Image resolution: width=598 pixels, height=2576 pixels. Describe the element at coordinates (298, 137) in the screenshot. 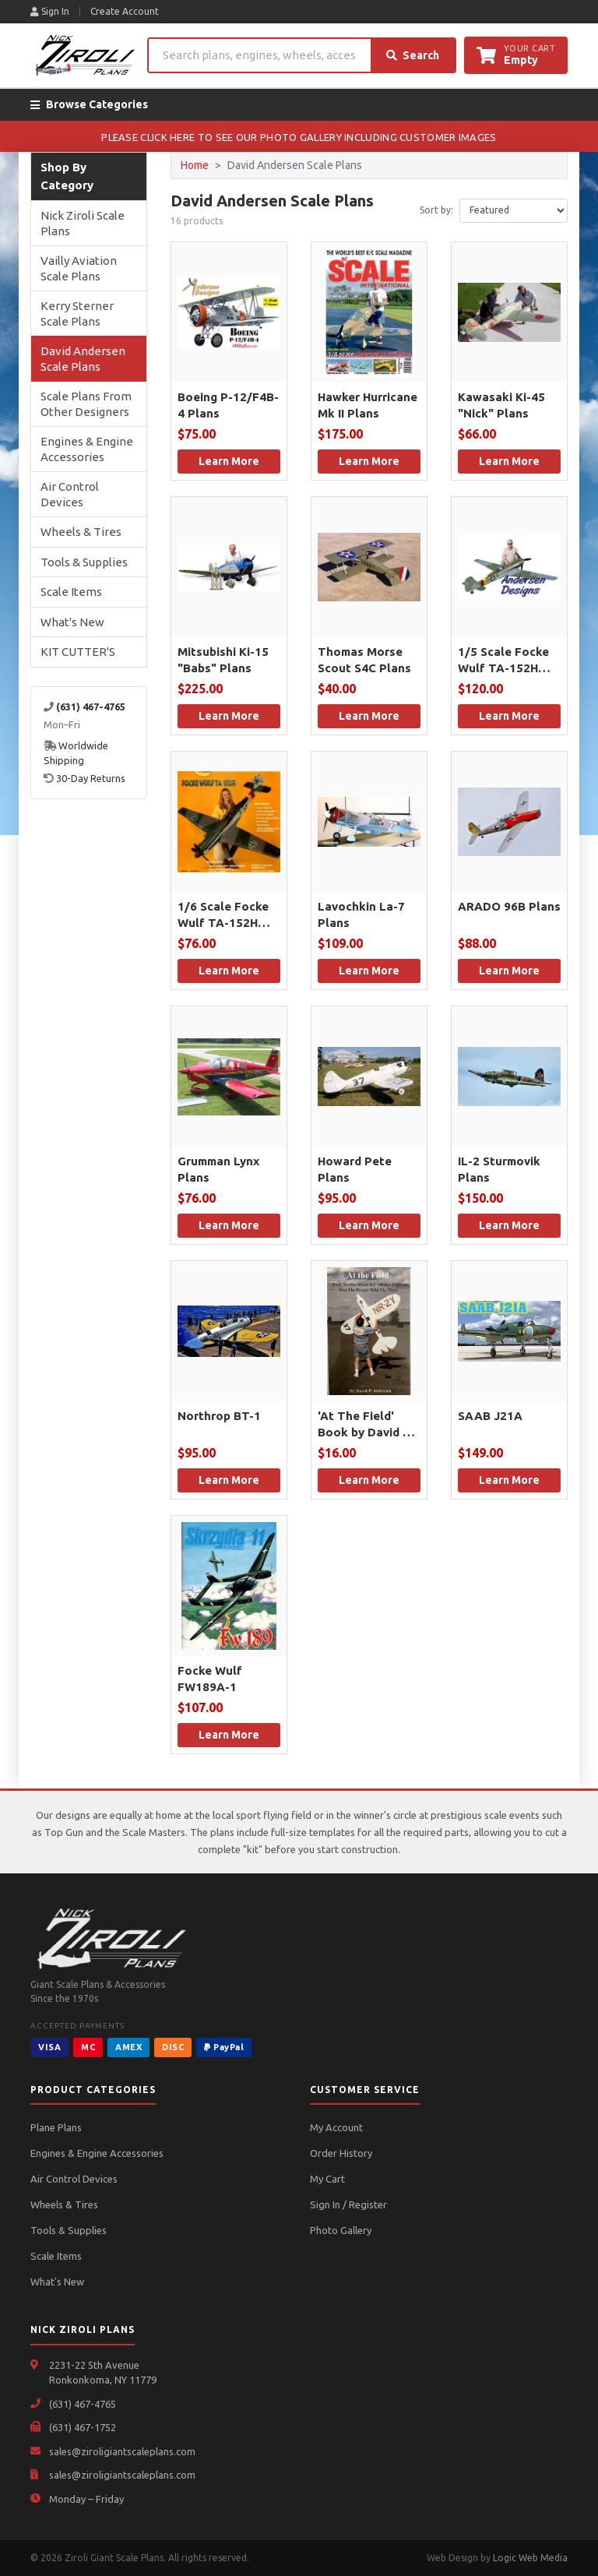

I see `PLEASE CLICK HERE TO SEE OUR PHOTO GALLERY INCLUDING CUSTOMER IMAGES` at that location.